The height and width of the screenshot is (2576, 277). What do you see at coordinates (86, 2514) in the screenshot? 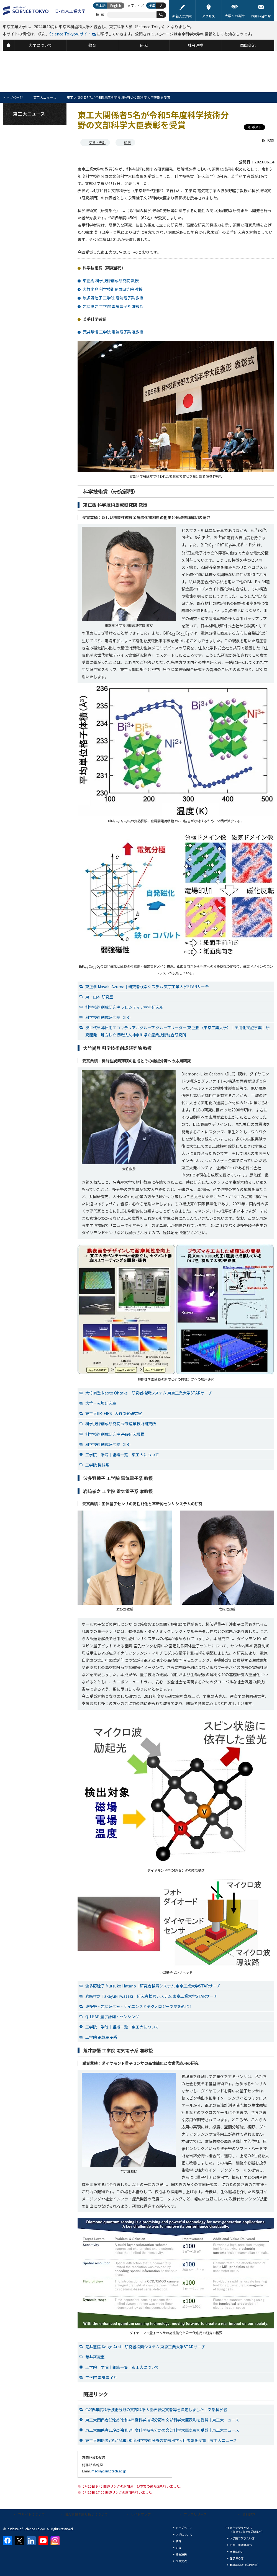
I see `個人情報の取り扱いについて` at bounding box center [86, 2514].